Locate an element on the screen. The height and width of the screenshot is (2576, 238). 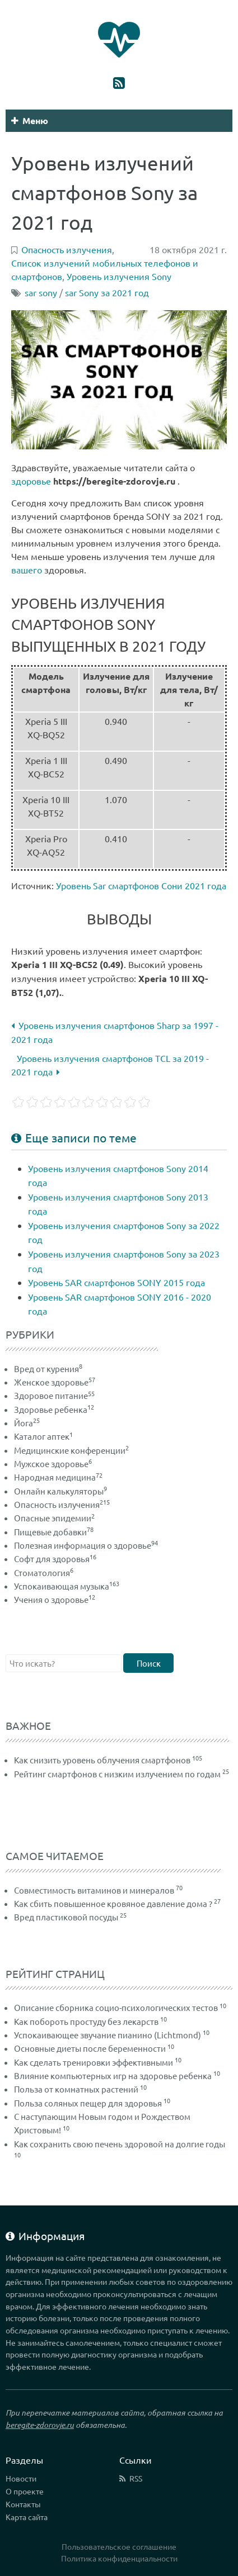
Пищевые добавки is located at coordinates (54, 1531).